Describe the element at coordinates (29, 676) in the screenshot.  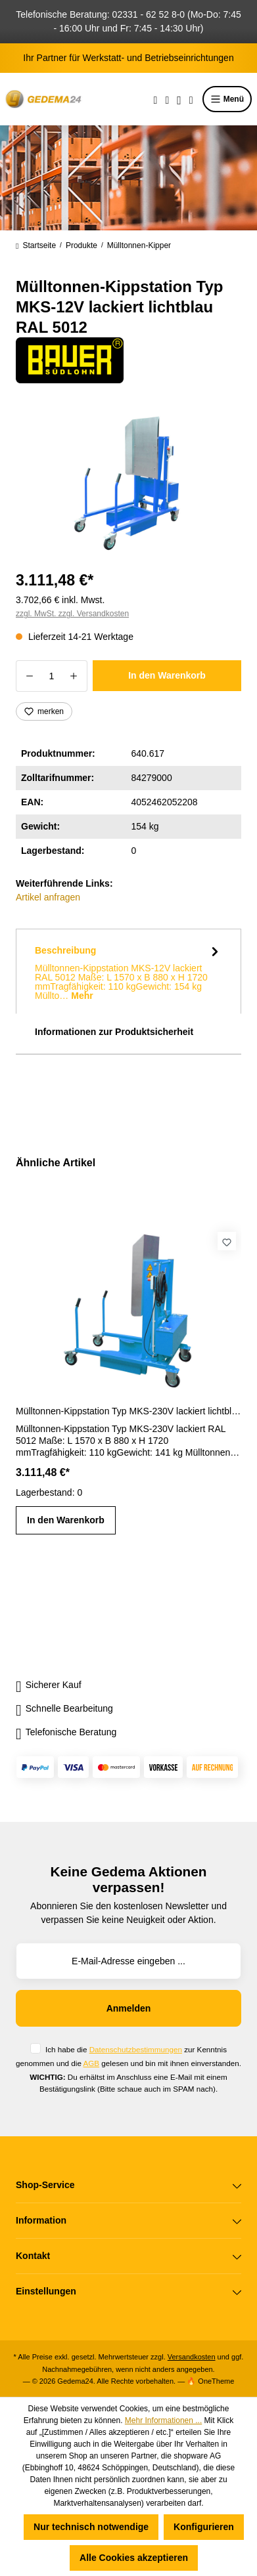
I see `[Anzahl verringern]` at that location.